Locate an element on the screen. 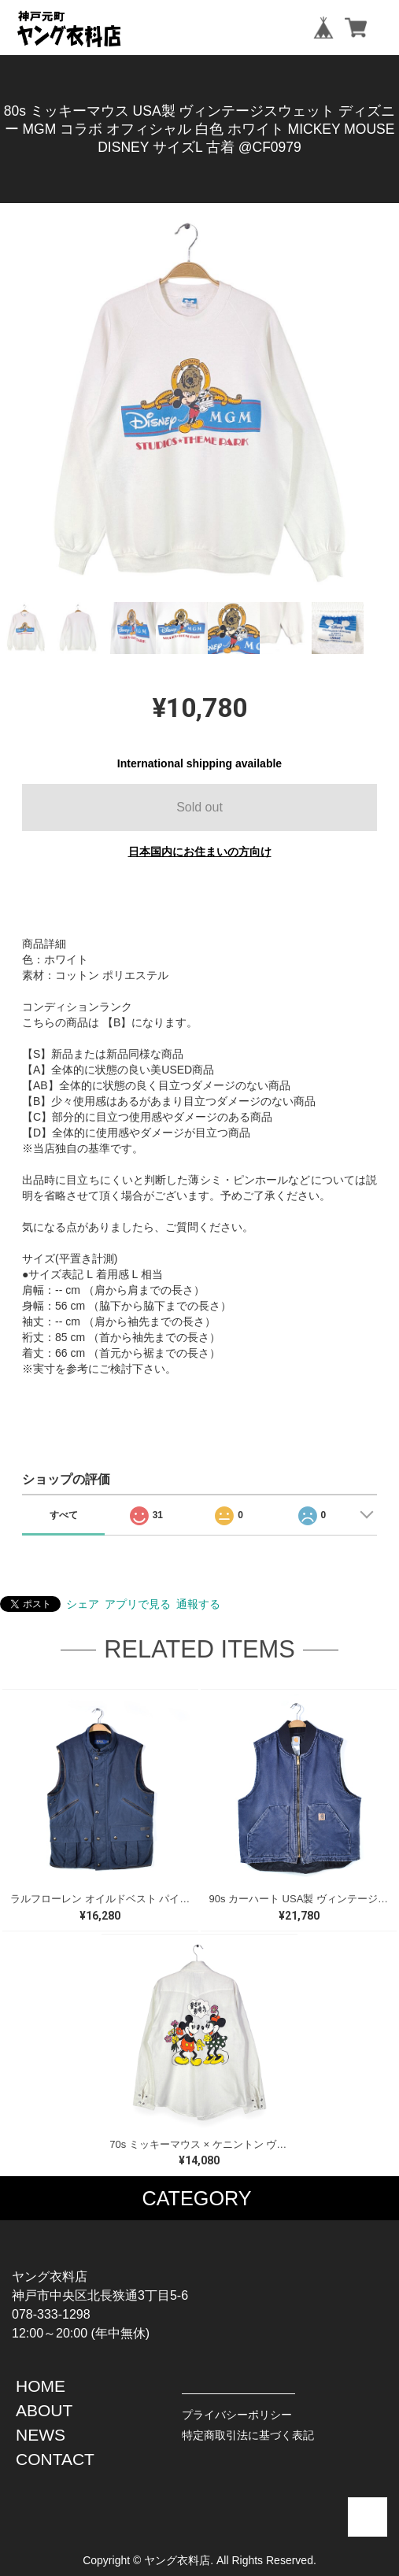 The height and width of the screenshot is (2576, 399). ABOUT is located at coordinates (44, 2410).